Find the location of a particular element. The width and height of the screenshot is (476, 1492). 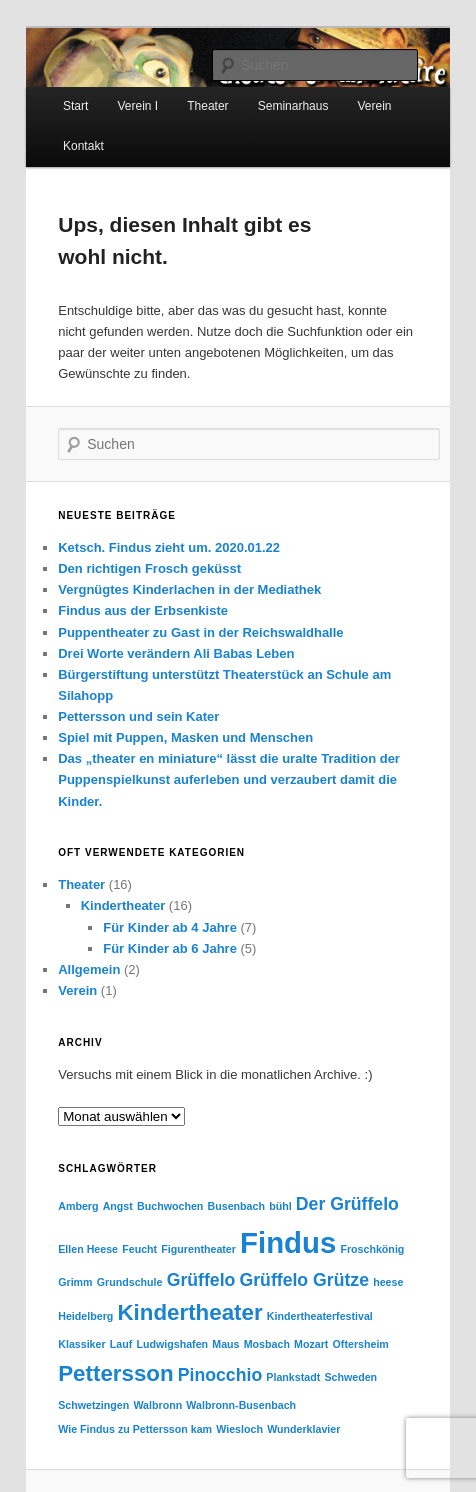

Angst [Angst (1 Eintrag)] is located at coordinates (118, 1206).